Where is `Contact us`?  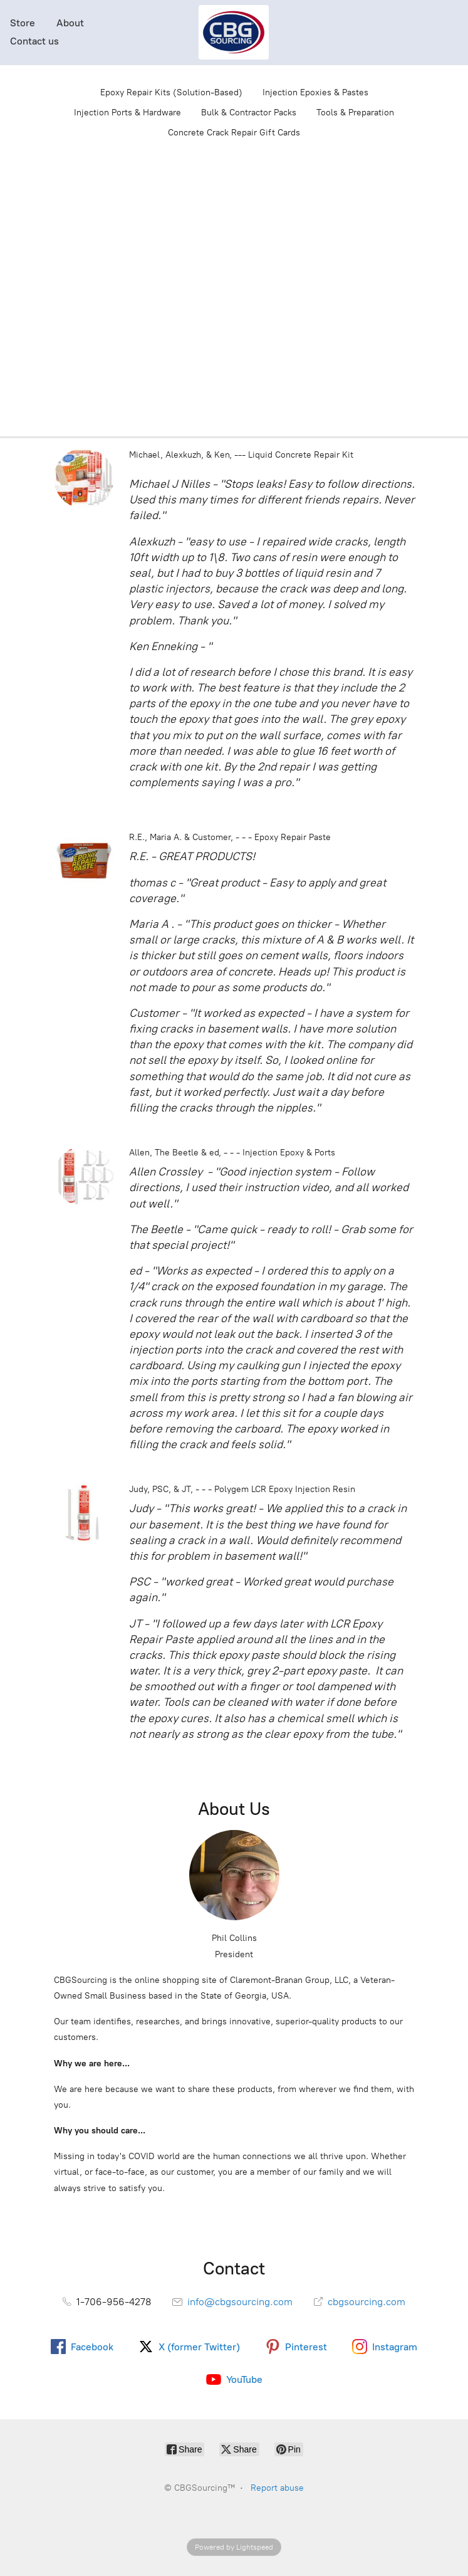
Contact us is located at coordinates (34, 41).